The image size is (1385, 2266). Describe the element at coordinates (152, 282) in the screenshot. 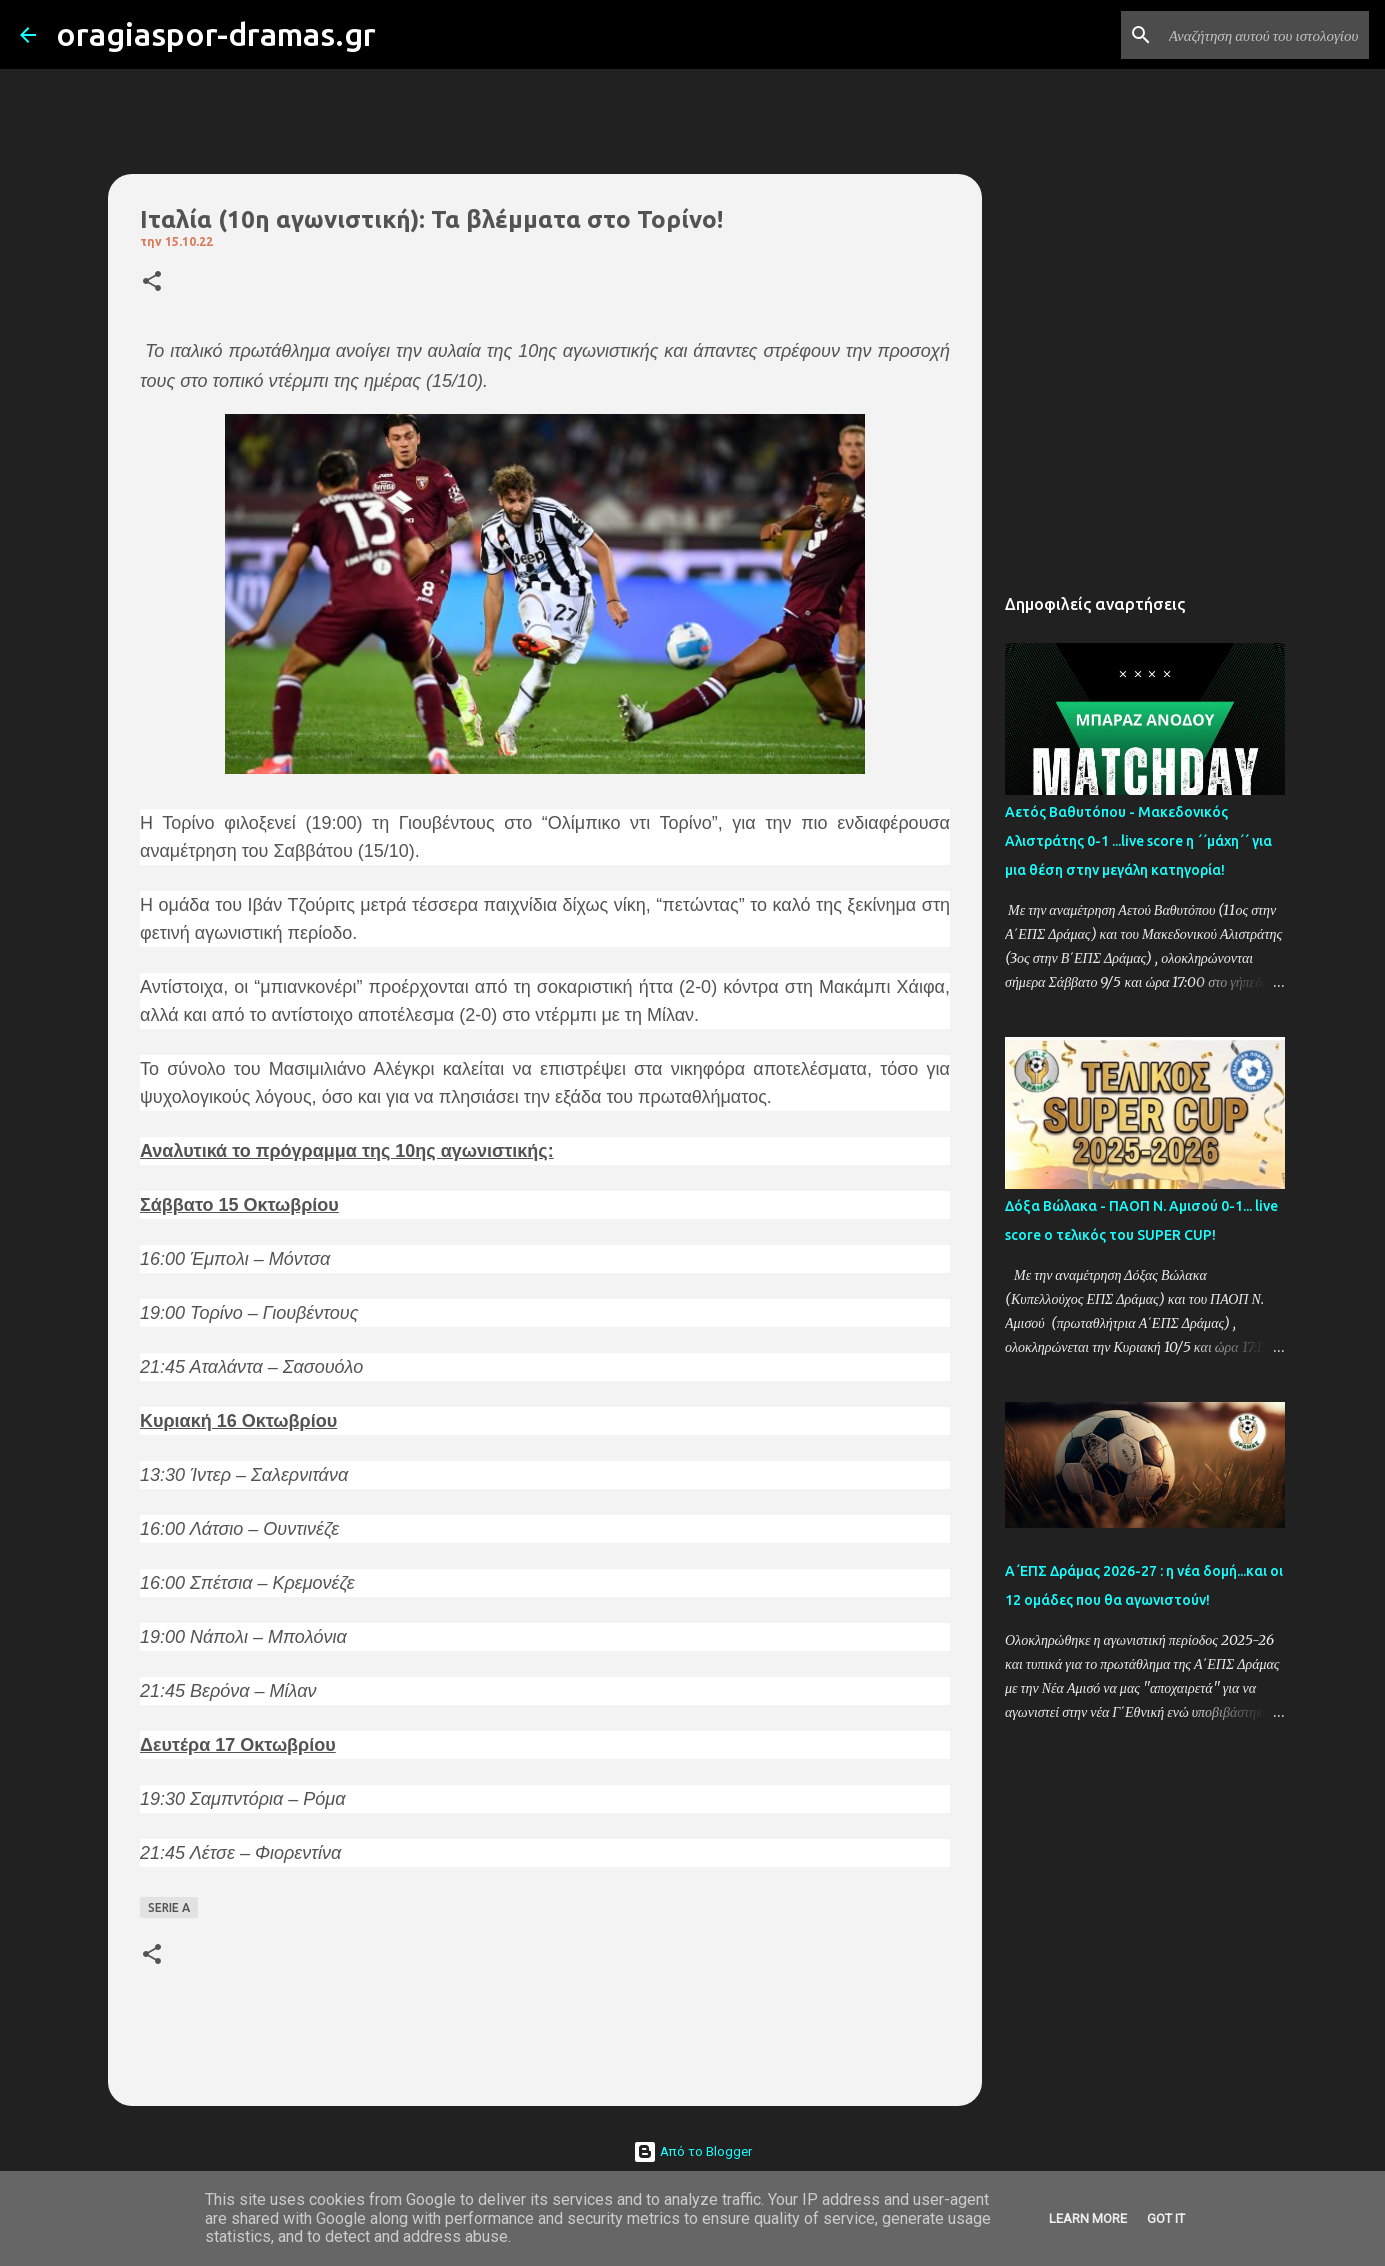

I see `[button]` at that location.